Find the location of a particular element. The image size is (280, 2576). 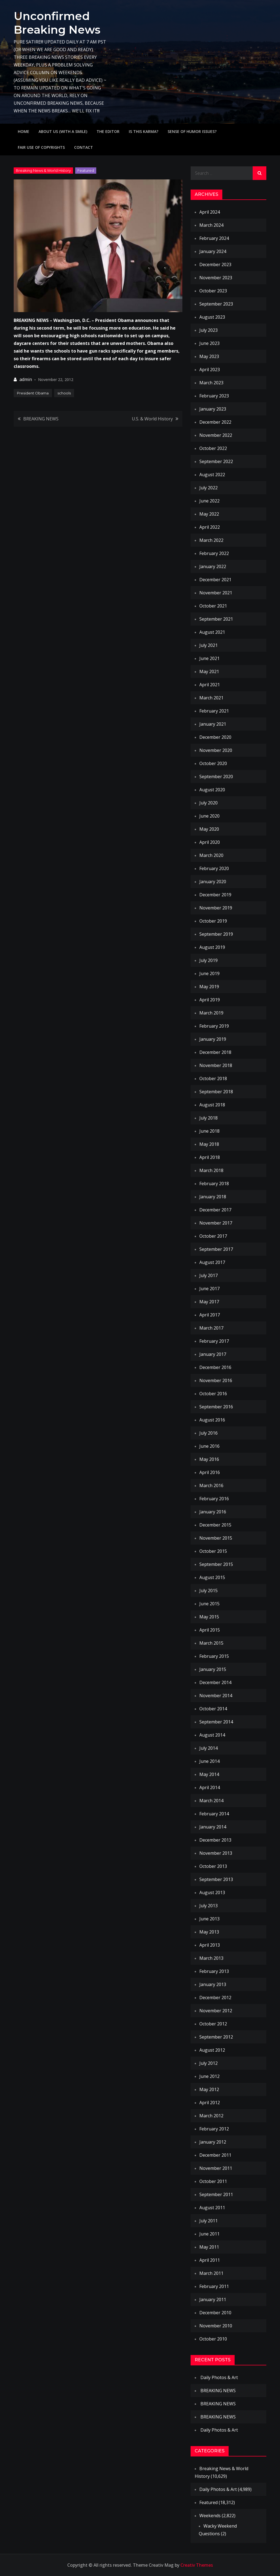

December 2015 is located at coordinates (215, 1525).